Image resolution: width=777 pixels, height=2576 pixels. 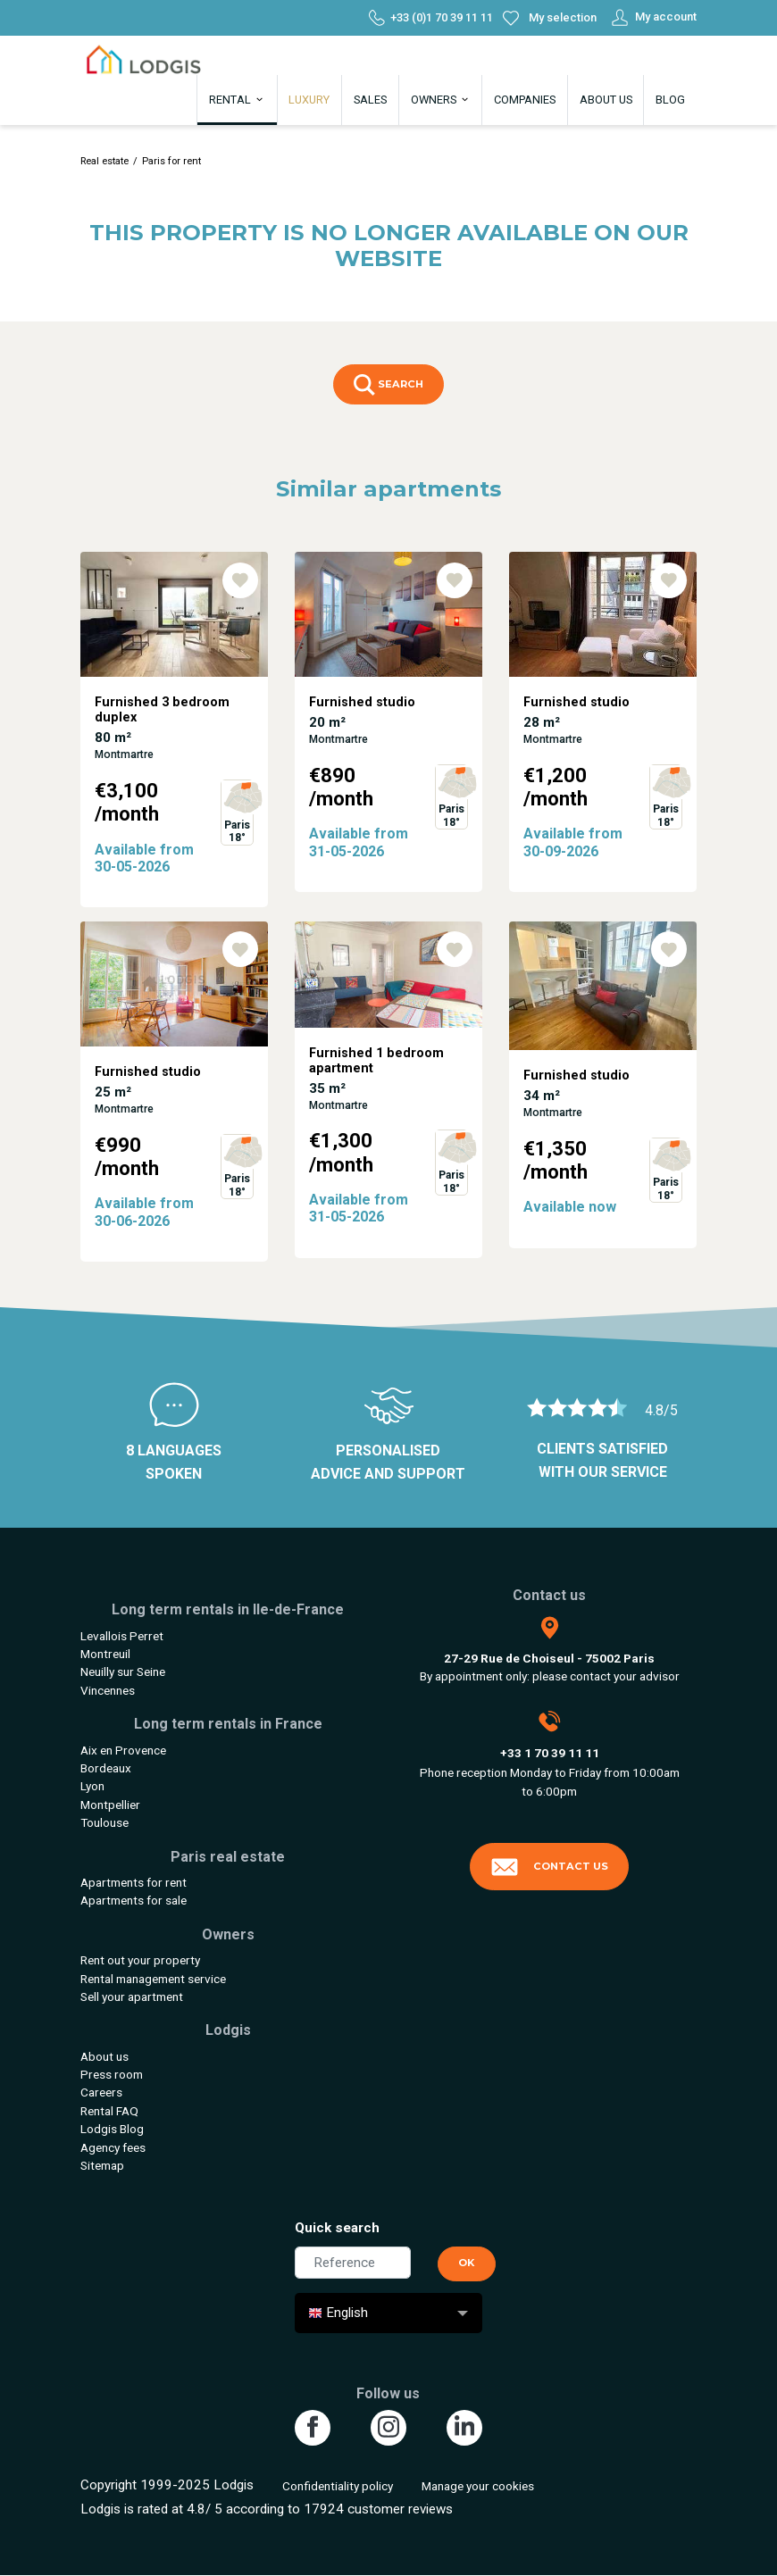 I want to click on Sell your apartment, so click(x=131, y=1996).